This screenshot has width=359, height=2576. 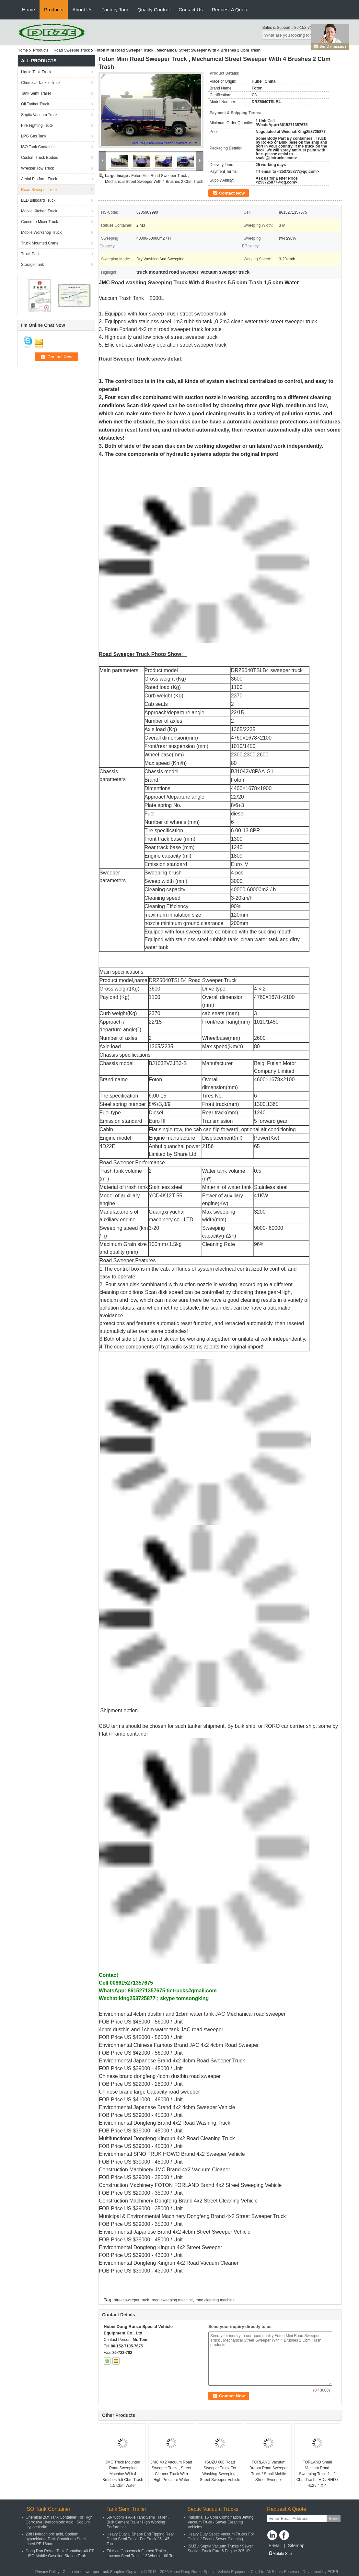 What do you see at coordinates (36, 93) in the screenshot?
I see `Tank Semi Trailer` at bounding box center [36, 93].